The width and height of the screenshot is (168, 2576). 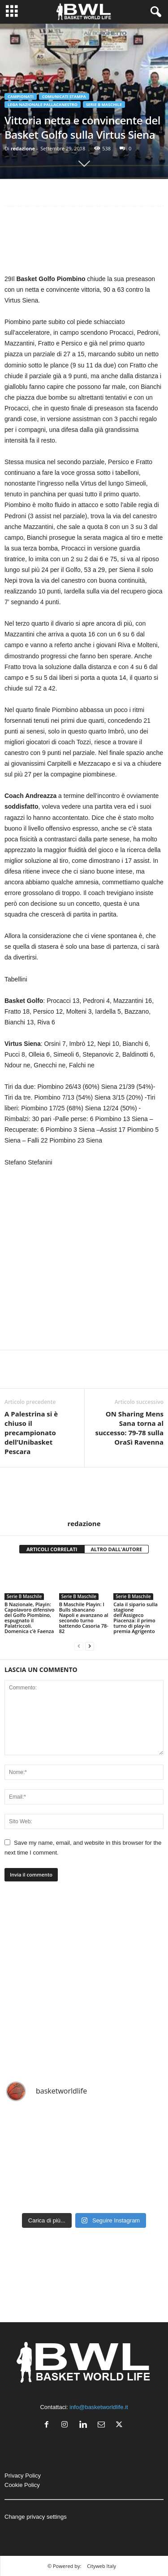 What do you see at coordinates (22, 2485) in the screenshot?
I see `Cookie Policy` at bounding box center [22, 2485].